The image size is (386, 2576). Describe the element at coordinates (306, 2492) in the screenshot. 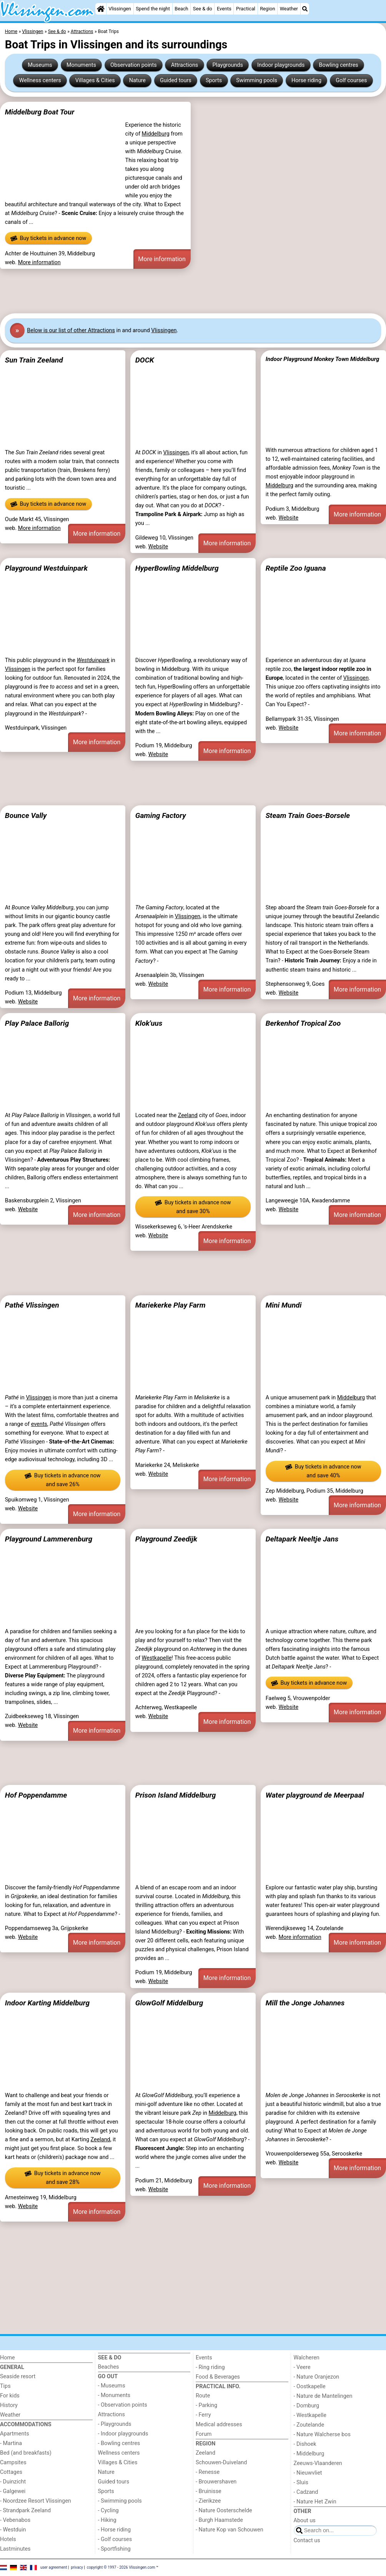

I see `- Cadzand` at that location.